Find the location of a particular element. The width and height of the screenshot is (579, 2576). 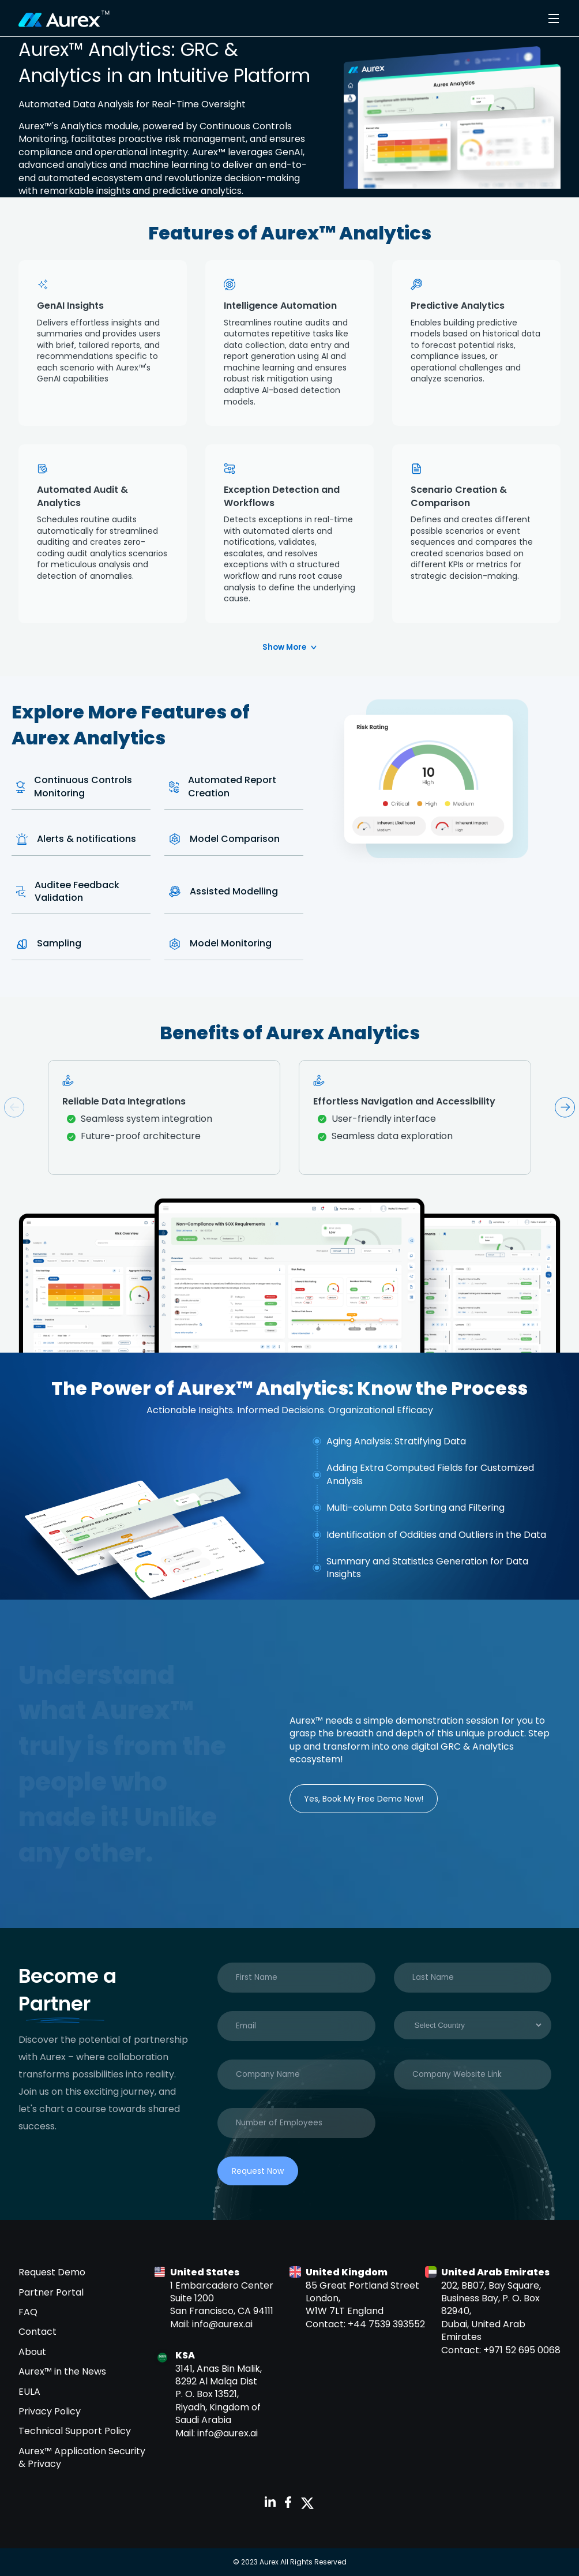

Request Demo is located at coordinates (51, 2272).